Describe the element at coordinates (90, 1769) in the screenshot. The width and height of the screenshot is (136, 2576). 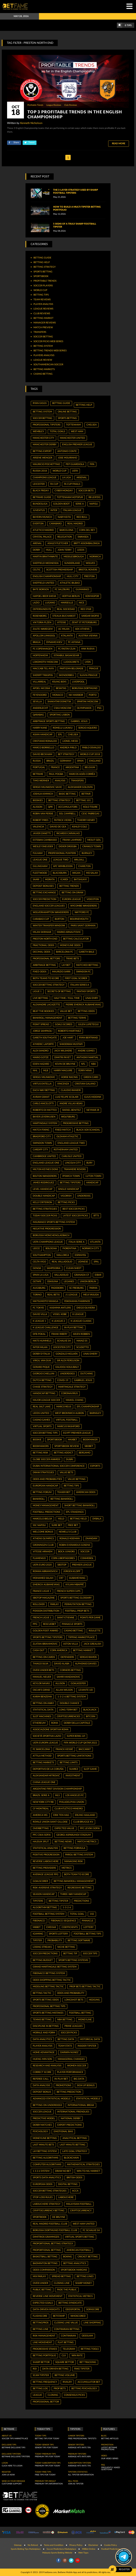
I see `Slot Game` at that location.